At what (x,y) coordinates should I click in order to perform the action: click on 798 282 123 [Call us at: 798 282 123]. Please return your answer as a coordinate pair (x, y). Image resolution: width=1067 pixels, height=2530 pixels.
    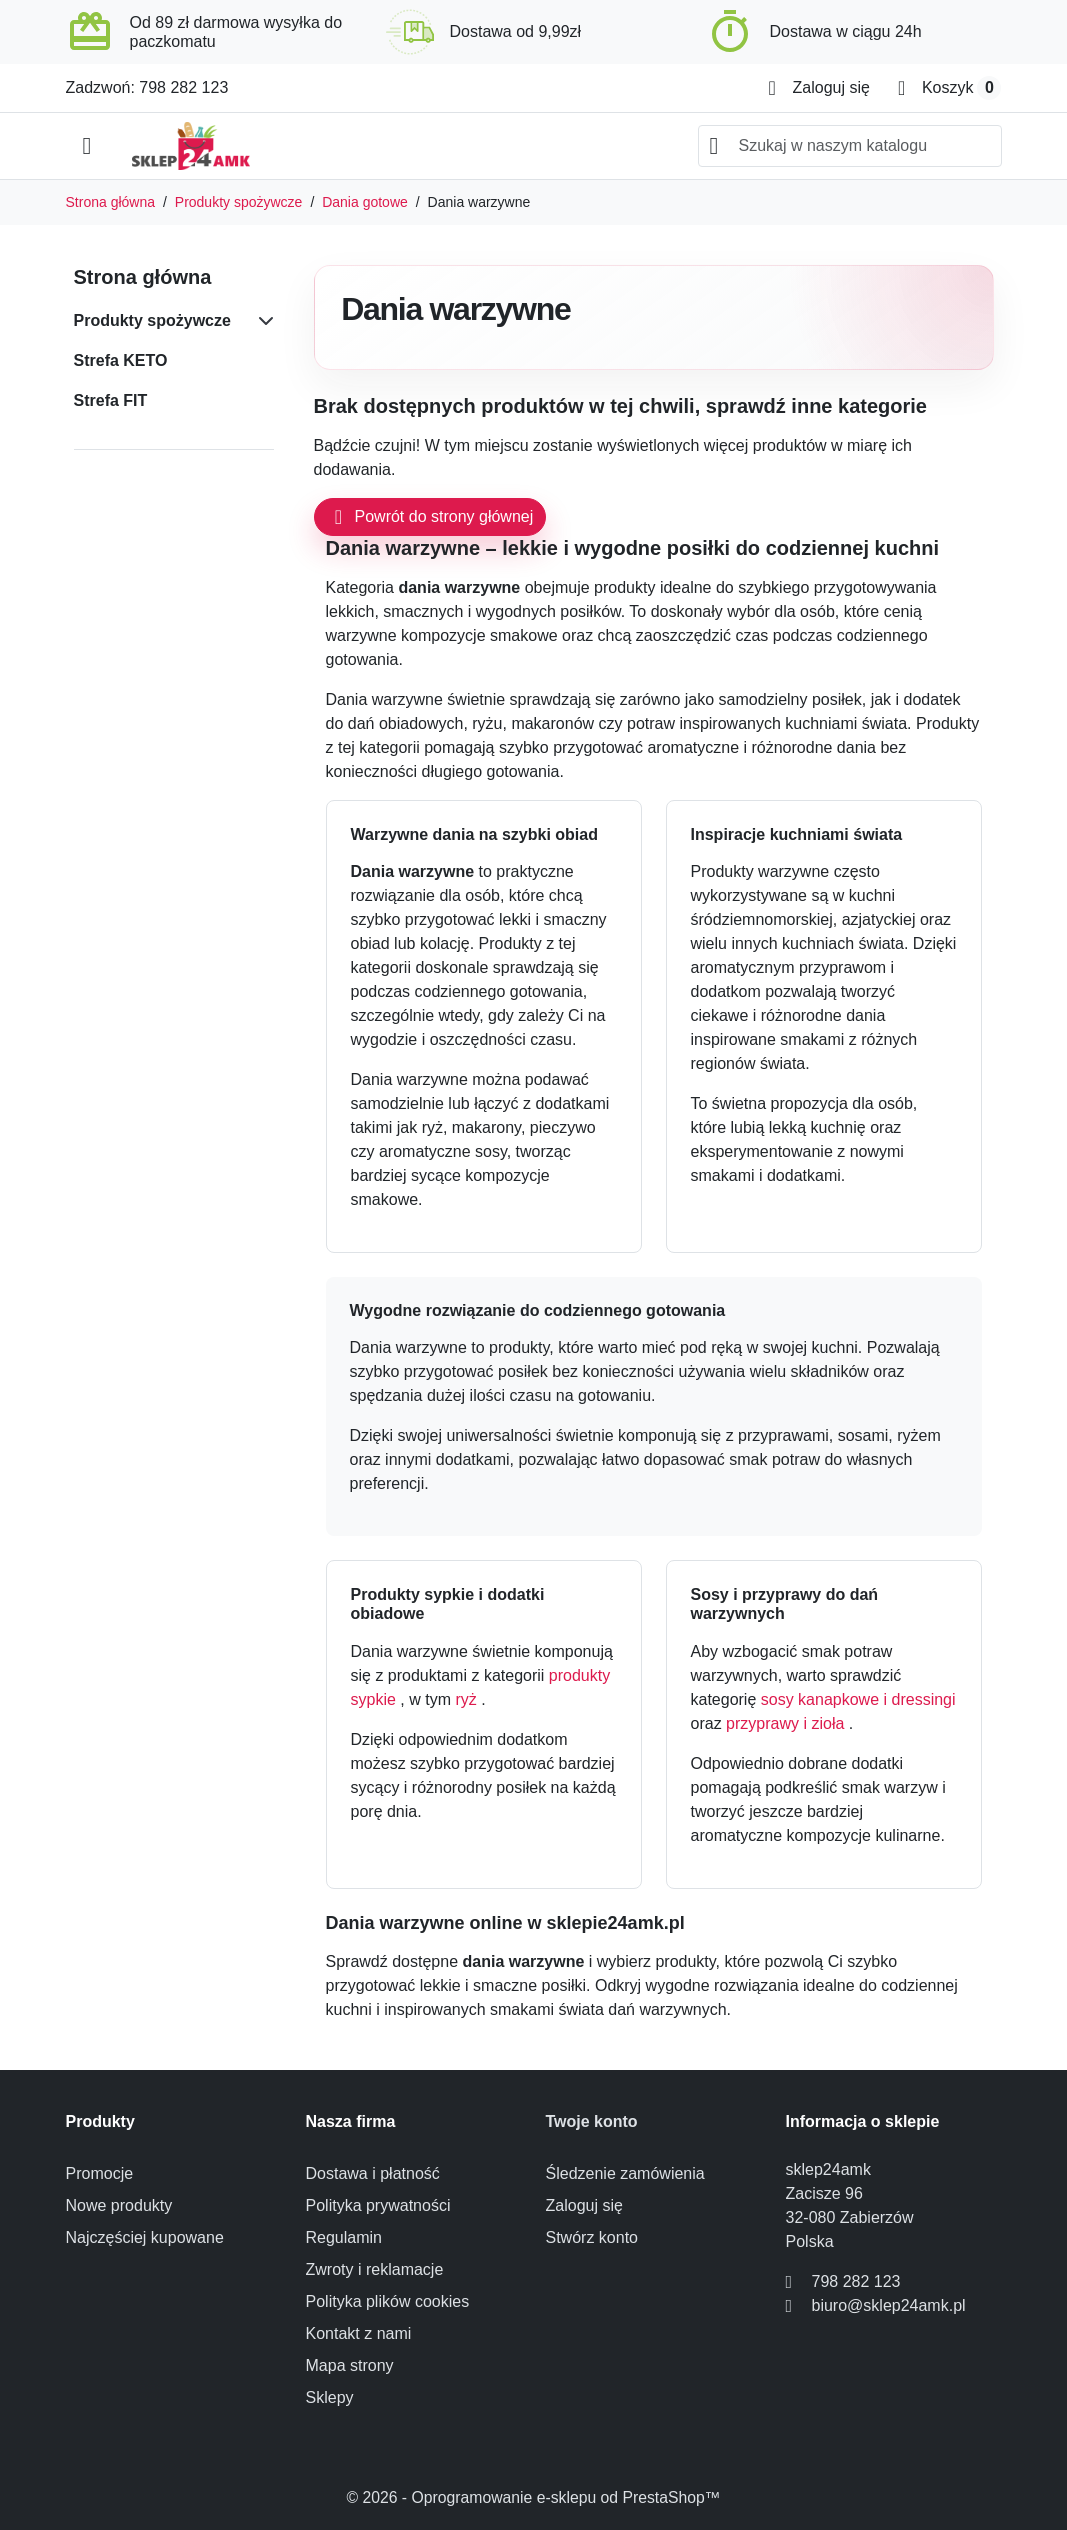
    Looking at the image, I should click on (856, 2281).